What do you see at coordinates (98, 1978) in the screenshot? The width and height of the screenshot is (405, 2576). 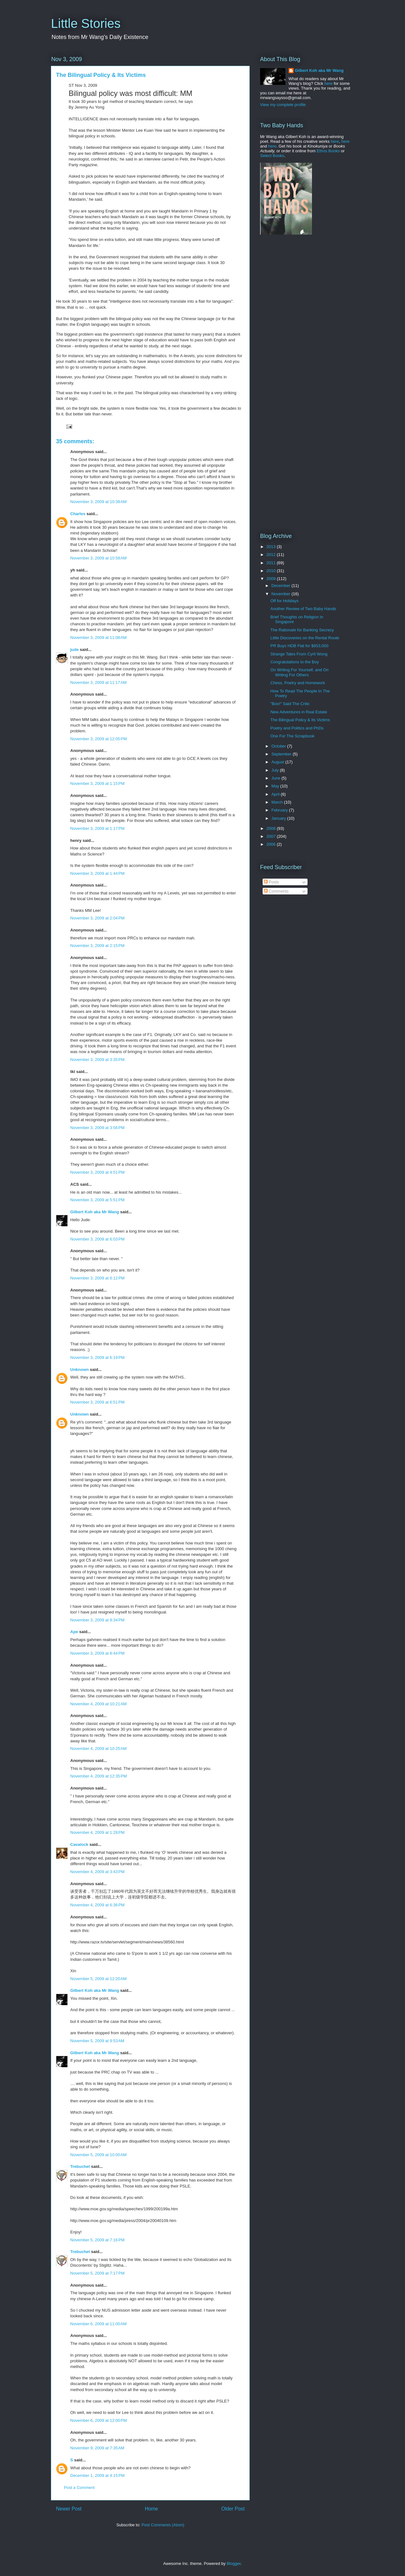 I see `November 5, 2009 at 12:20 AM` at bounding box center [98, 1978].